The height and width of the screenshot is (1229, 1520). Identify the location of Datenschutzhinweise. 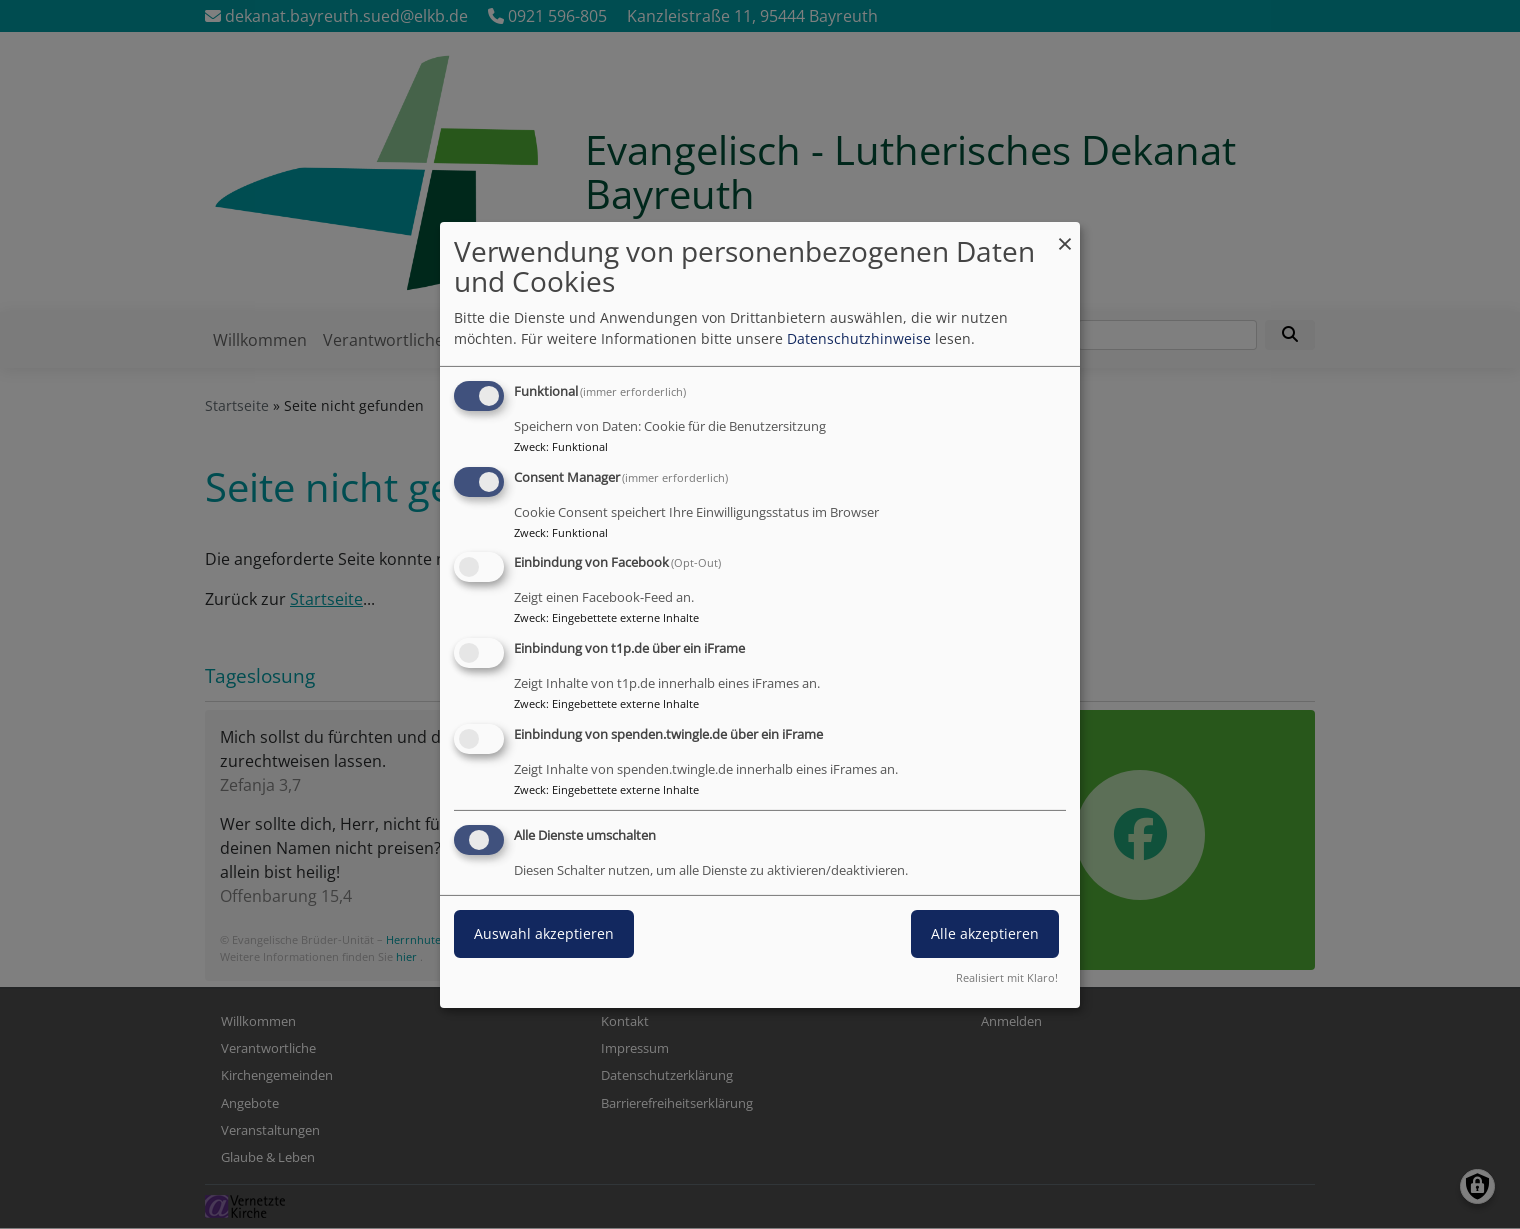
(859, 338).